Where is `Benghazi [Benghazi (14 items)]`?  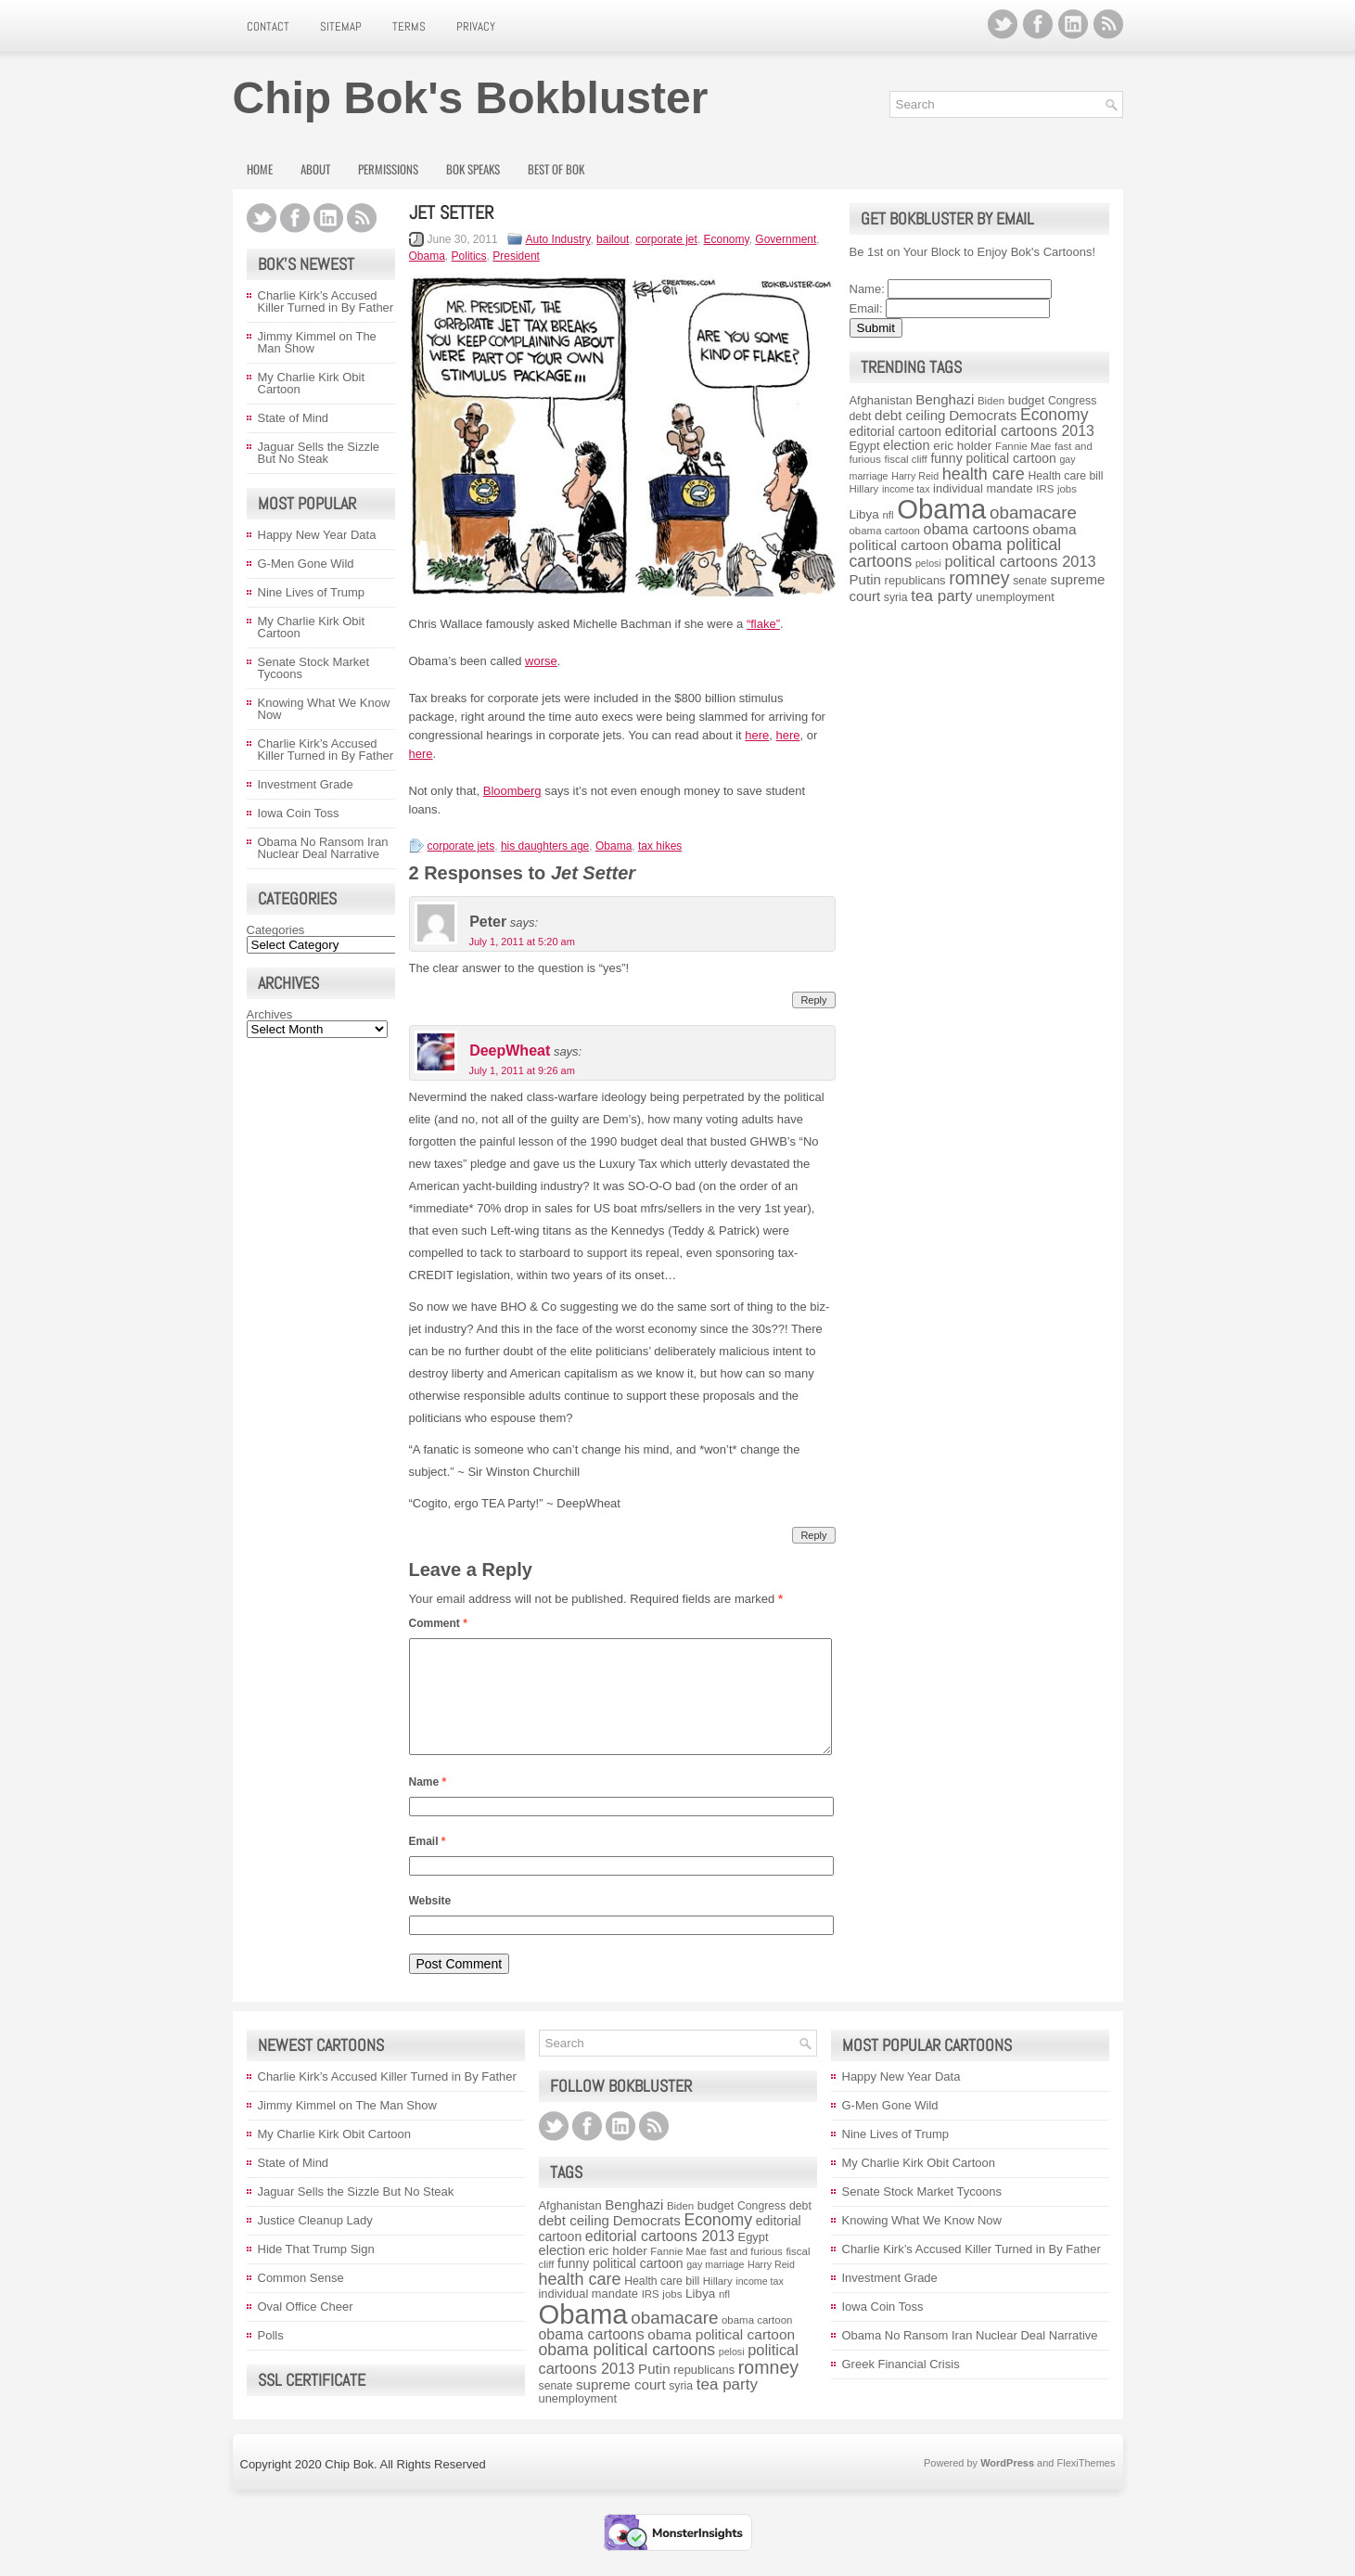
Benghazi [Benghazi (14 items)] is located at coordinates (944, 399).